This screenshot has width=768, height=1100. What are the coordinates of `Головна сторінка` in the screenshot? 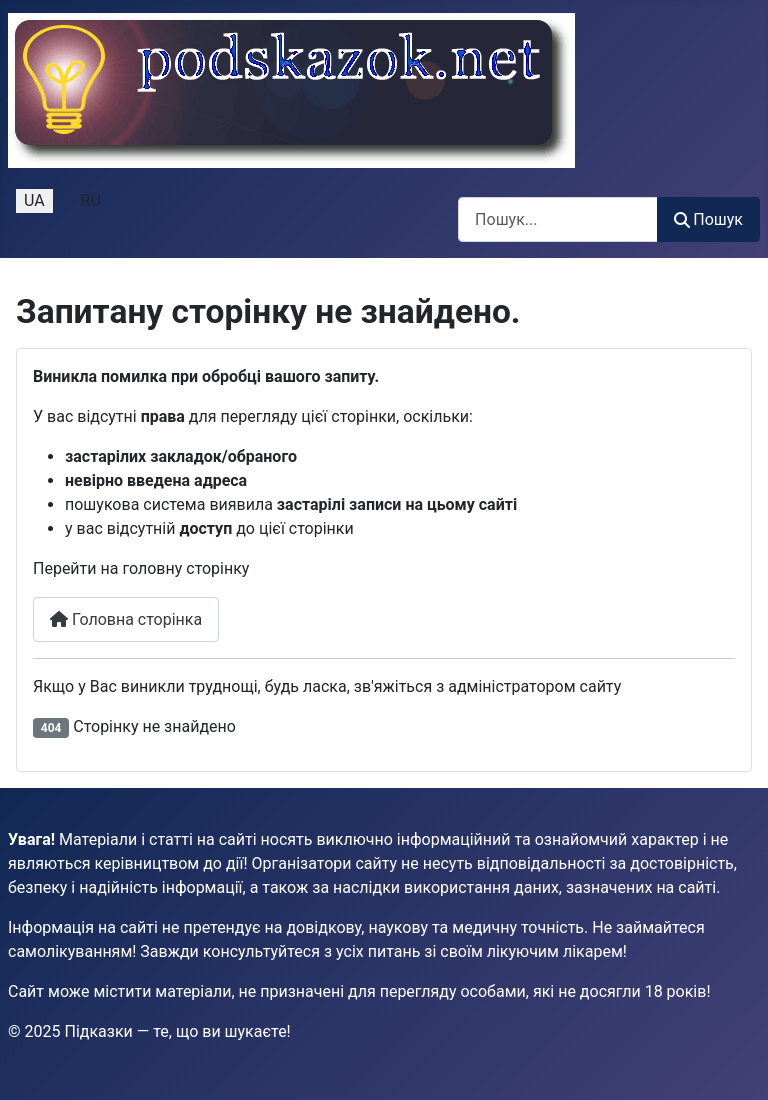 It's located at (126, 619).